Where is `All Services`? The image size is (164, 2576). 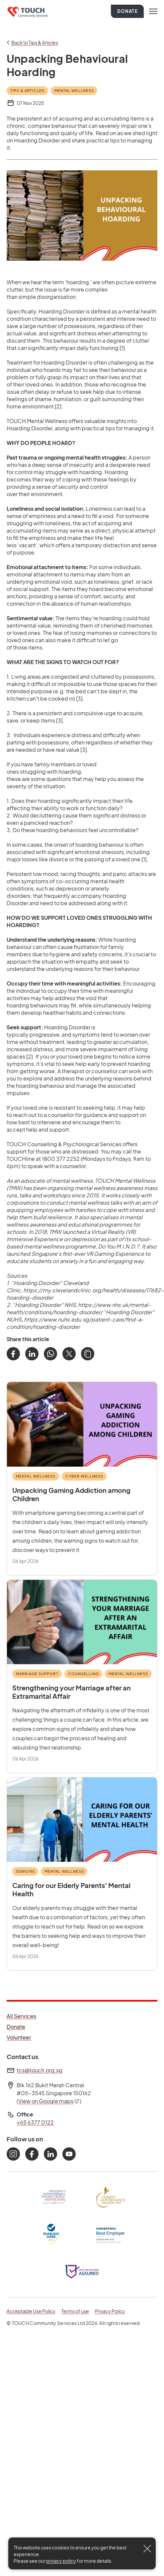
All Services is located at coordinates (21, 2015).